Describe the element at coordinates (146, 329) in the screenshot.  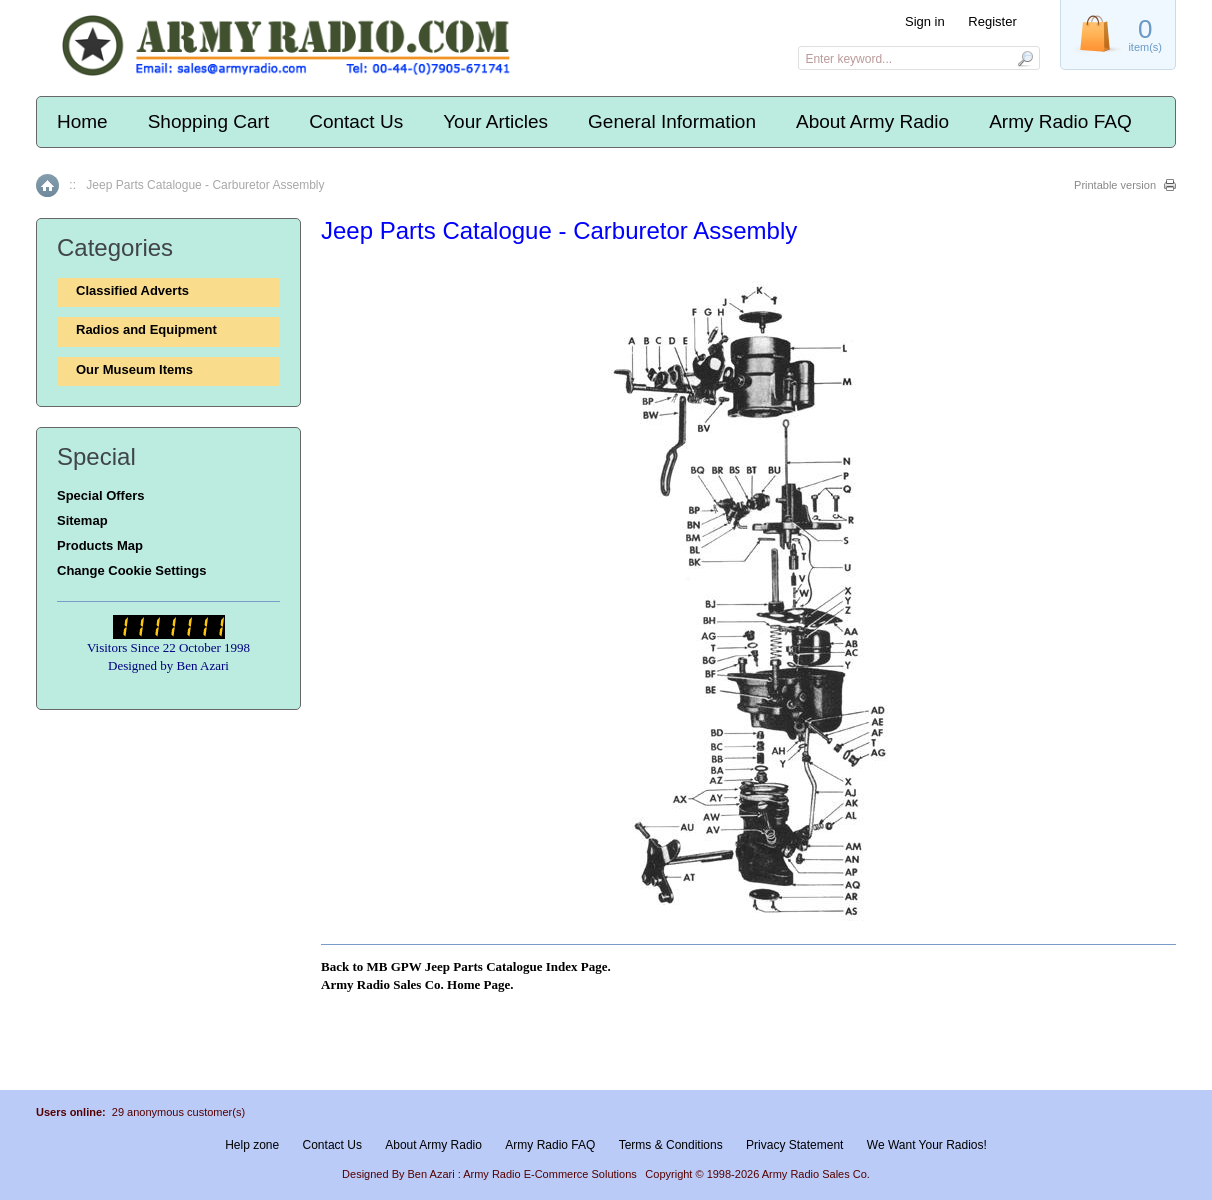
I see `Radios and Equipment` at that location.